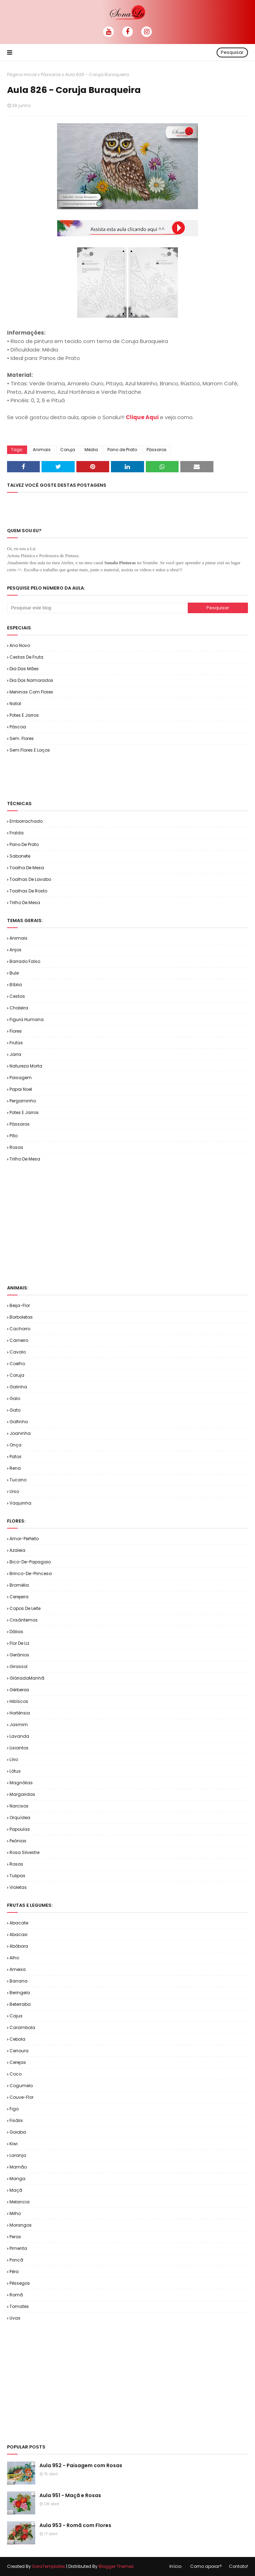 The width and height of the screenshot is (255, 2576). What do you see at coordinates (23, 1101) in the screenshot?
I see `Pergaminho` at bounding box center [23, 1101].